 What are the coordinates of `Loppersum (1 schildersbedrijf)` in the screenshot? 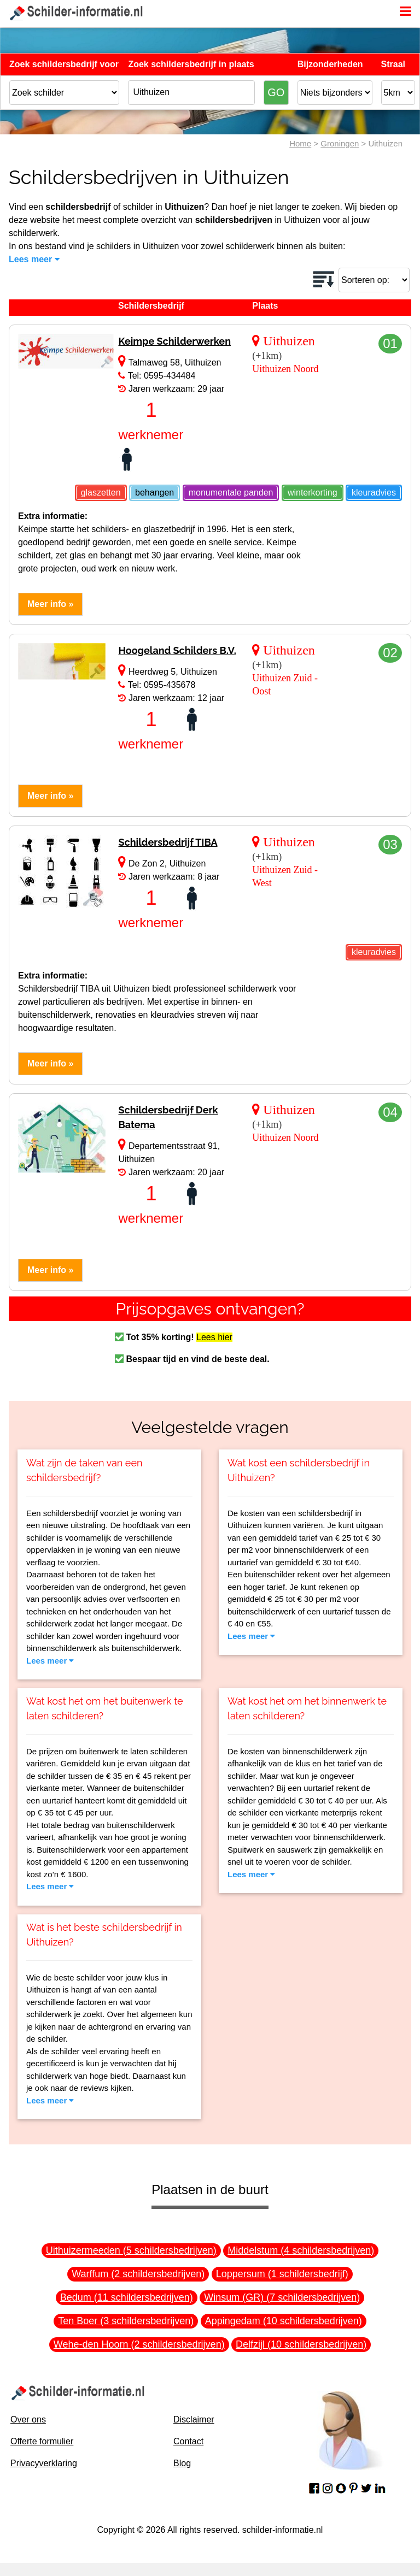 It's located at (282, 2273).